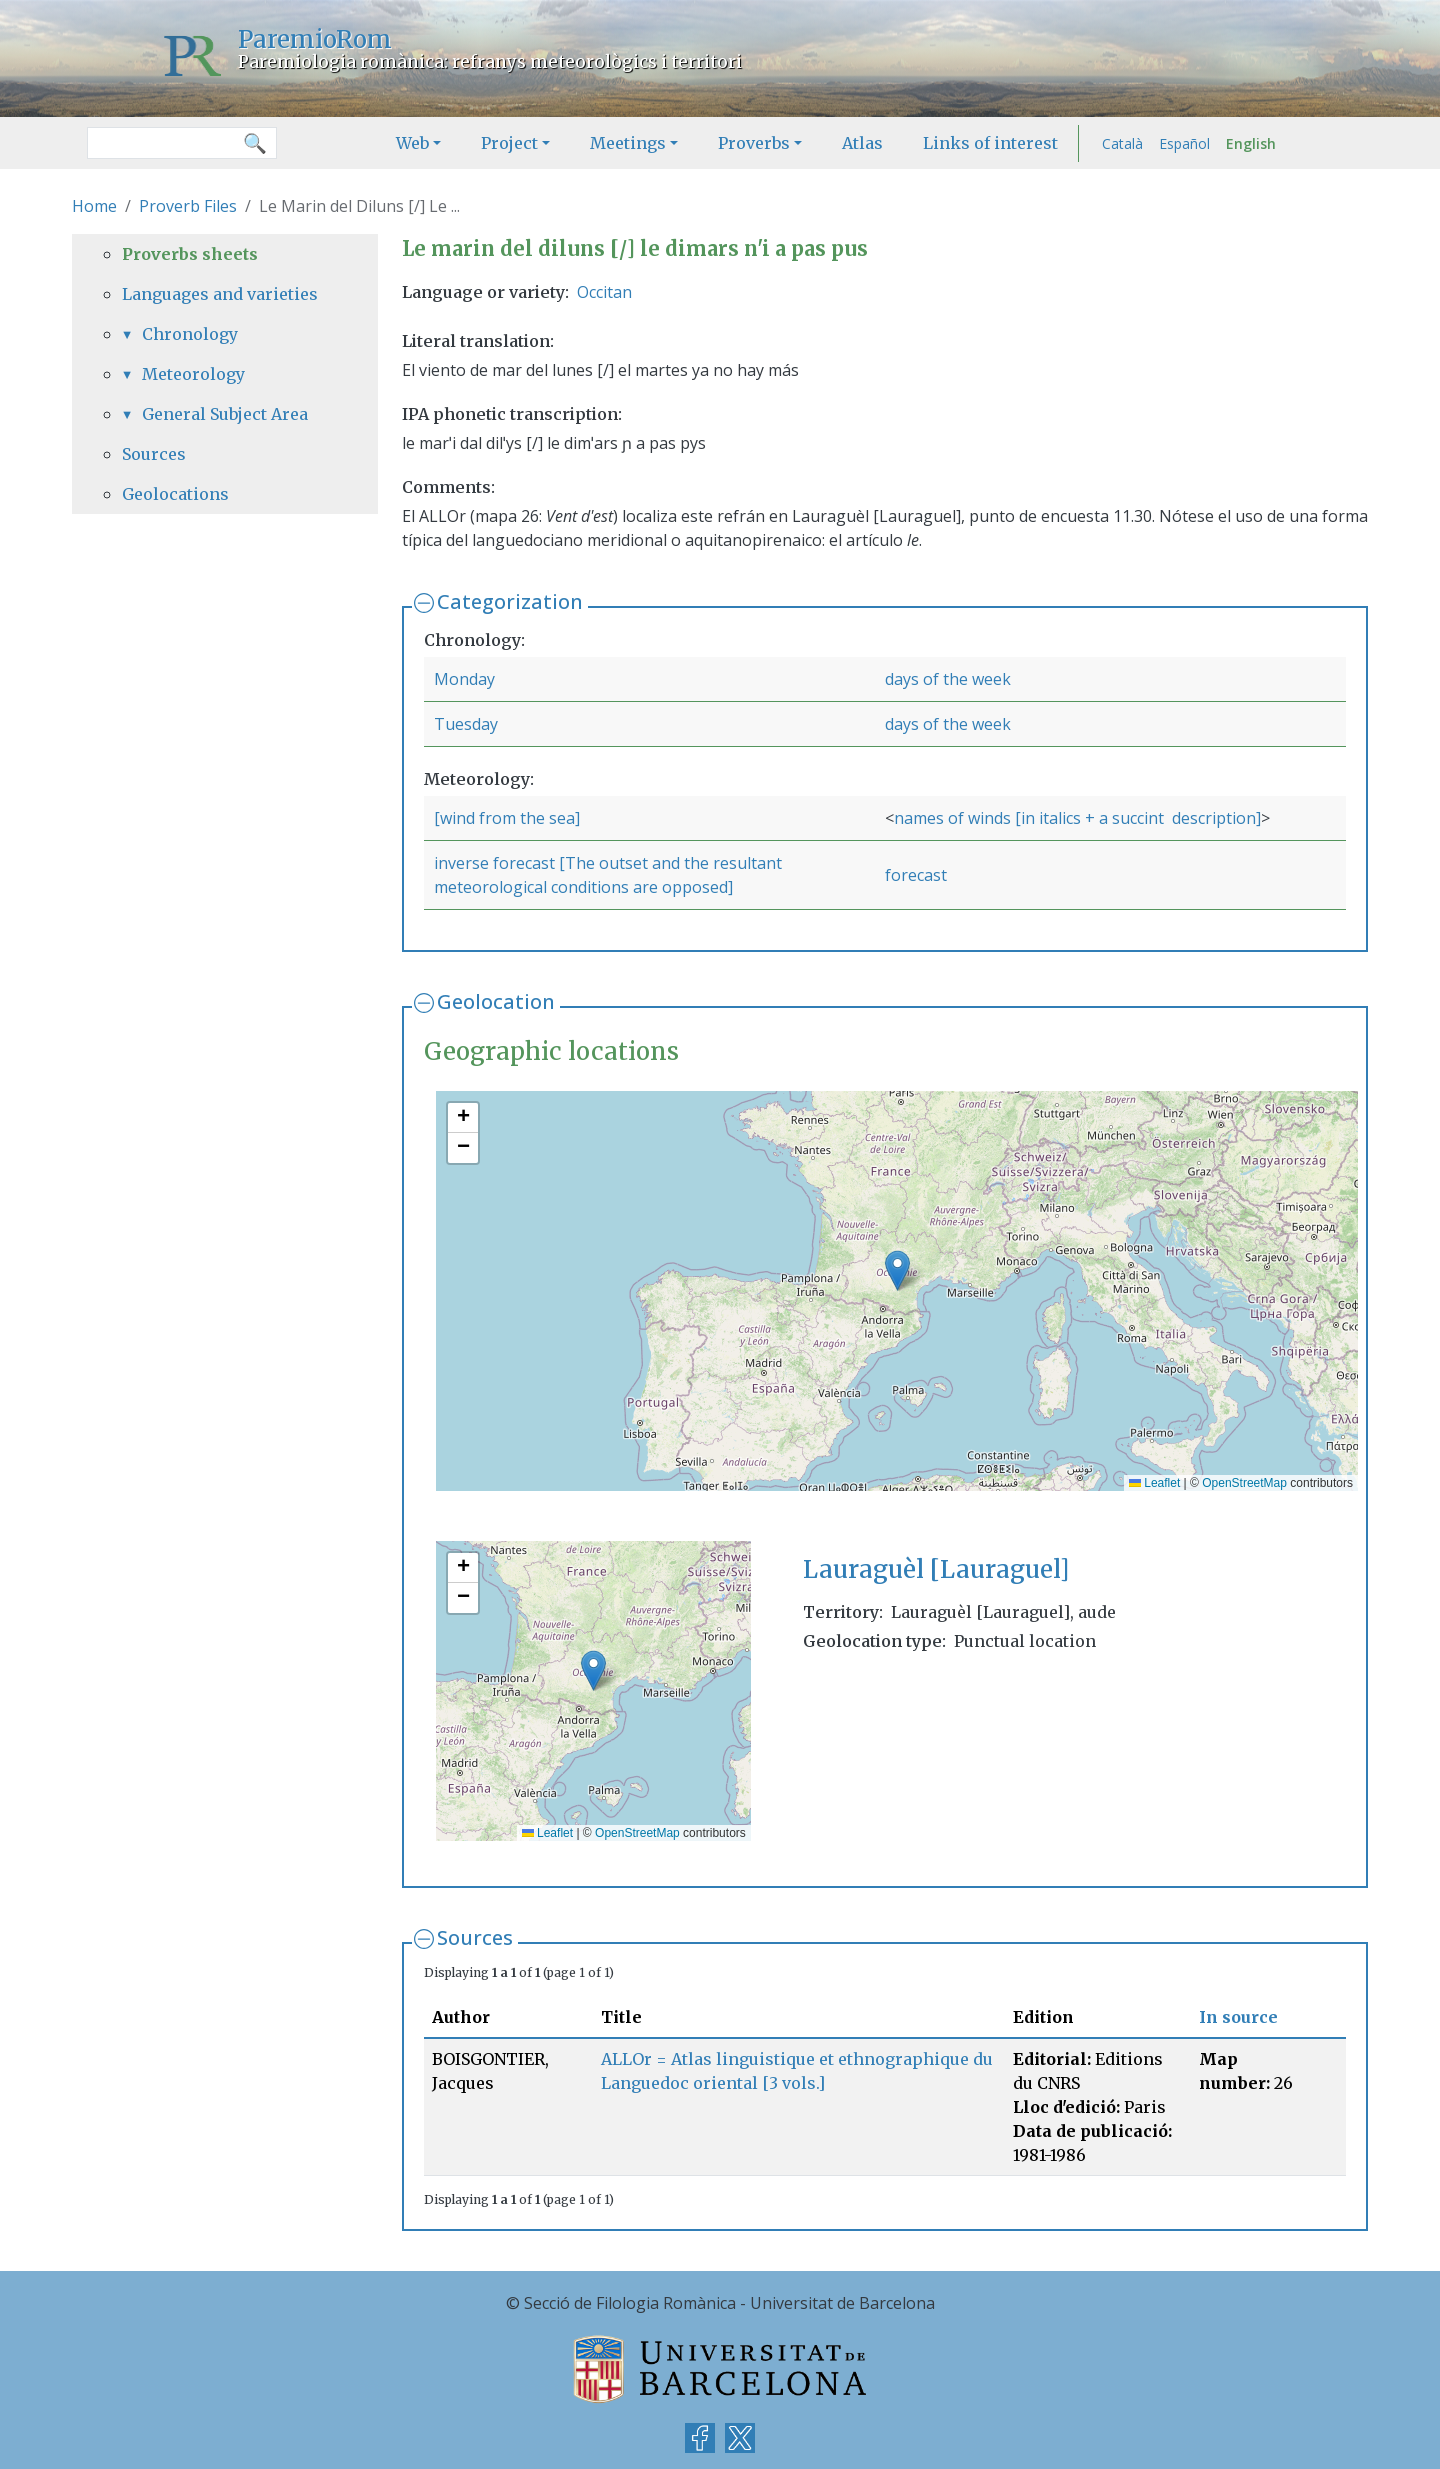 The width and height of the screenshot is (1440, 2469). I want to click on Links of interest, so click(990, 143).